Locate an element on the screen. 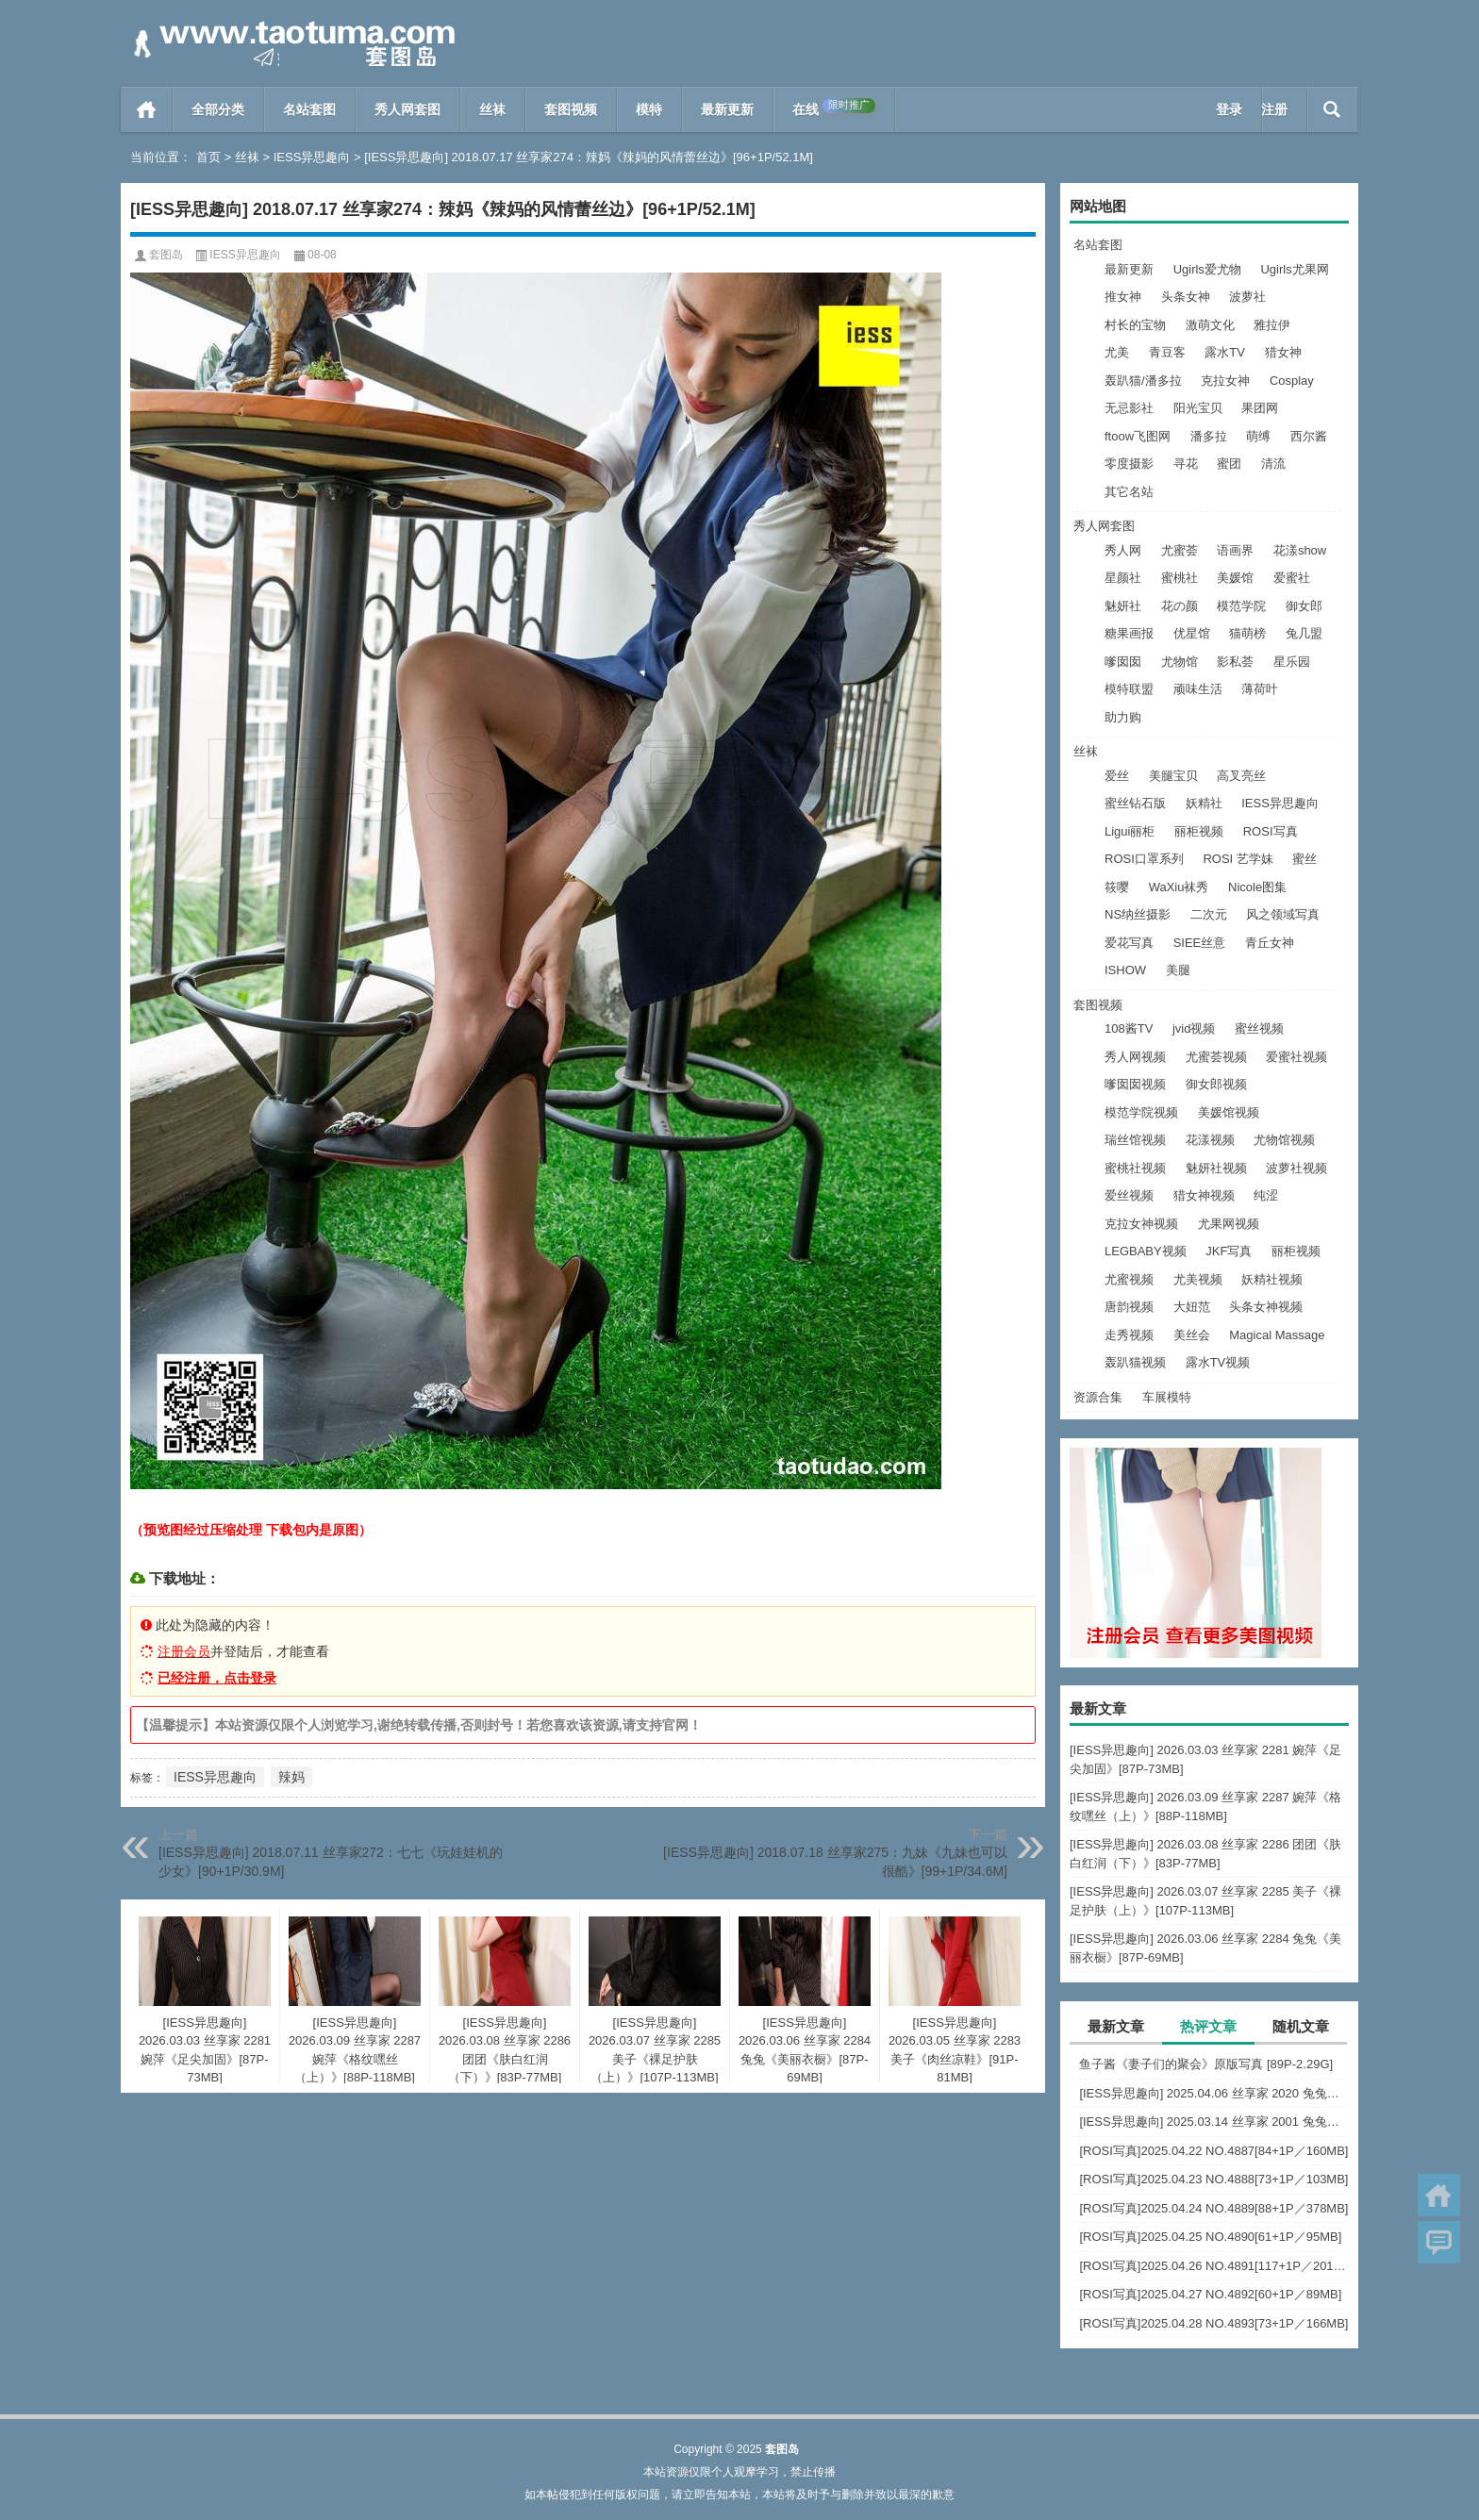 Image resolution: width=1479 pixels, height=2520 pixels. 猎女神 is located at coordinates (1283, 352).